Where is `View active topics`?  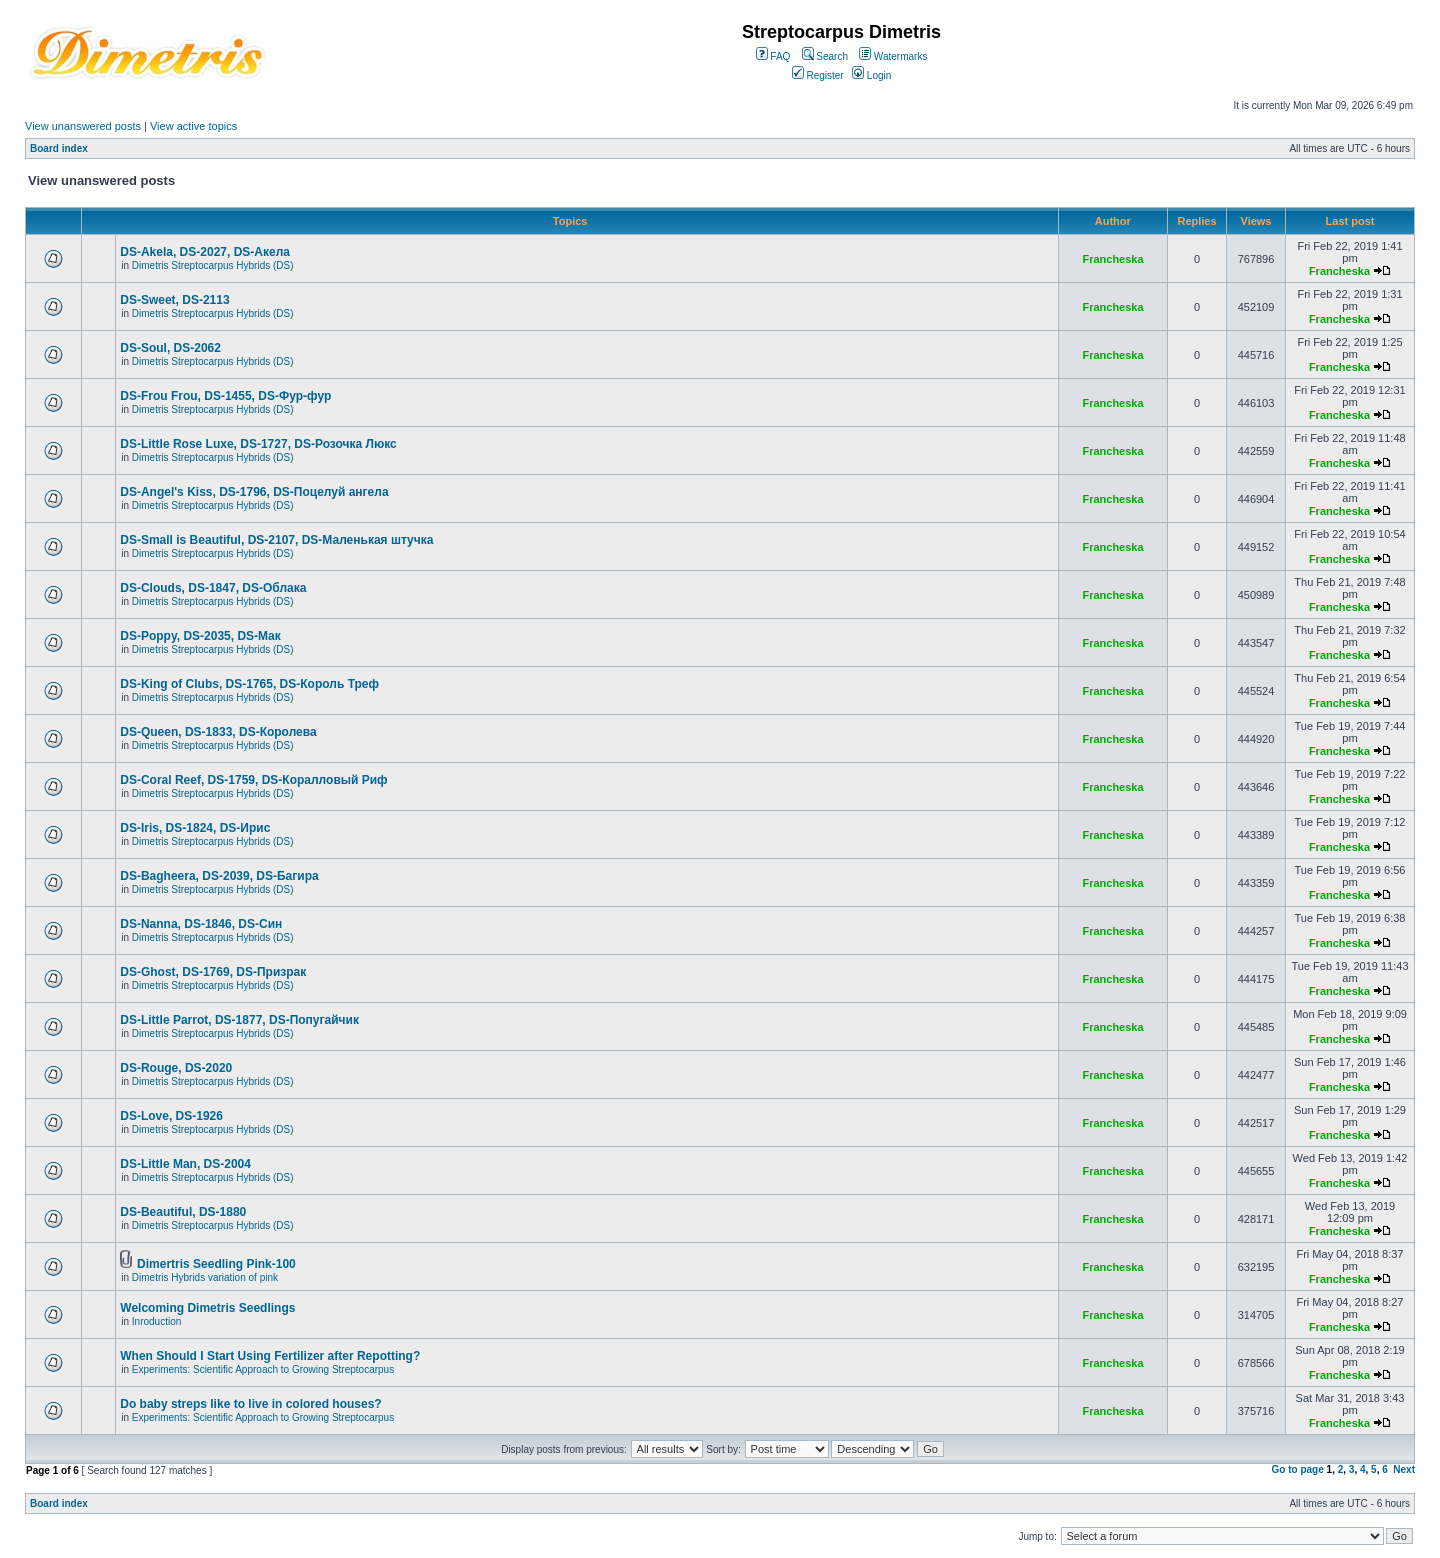 View active topics is located at coordinates (193, 126).